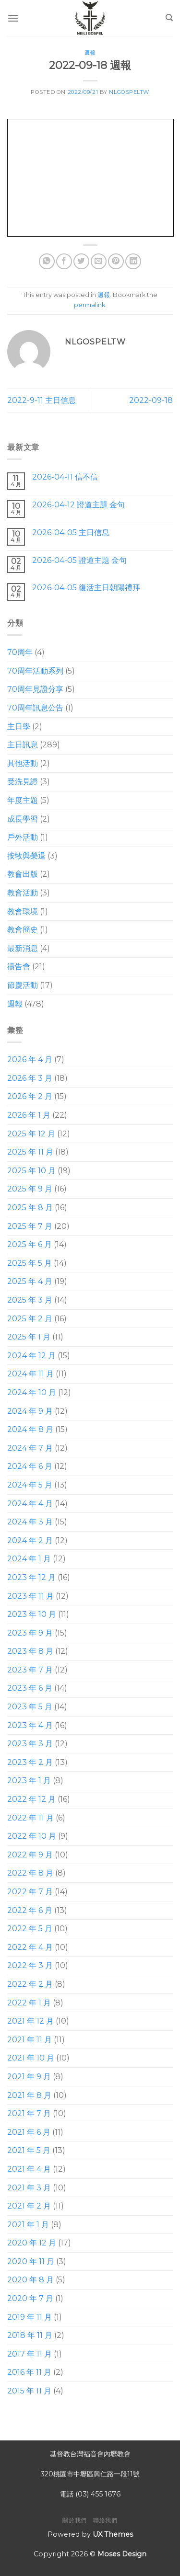 Image resolution: width=180 pixels, height=2576 pixels. I want to click on 節慶活動, so click(22, 985).